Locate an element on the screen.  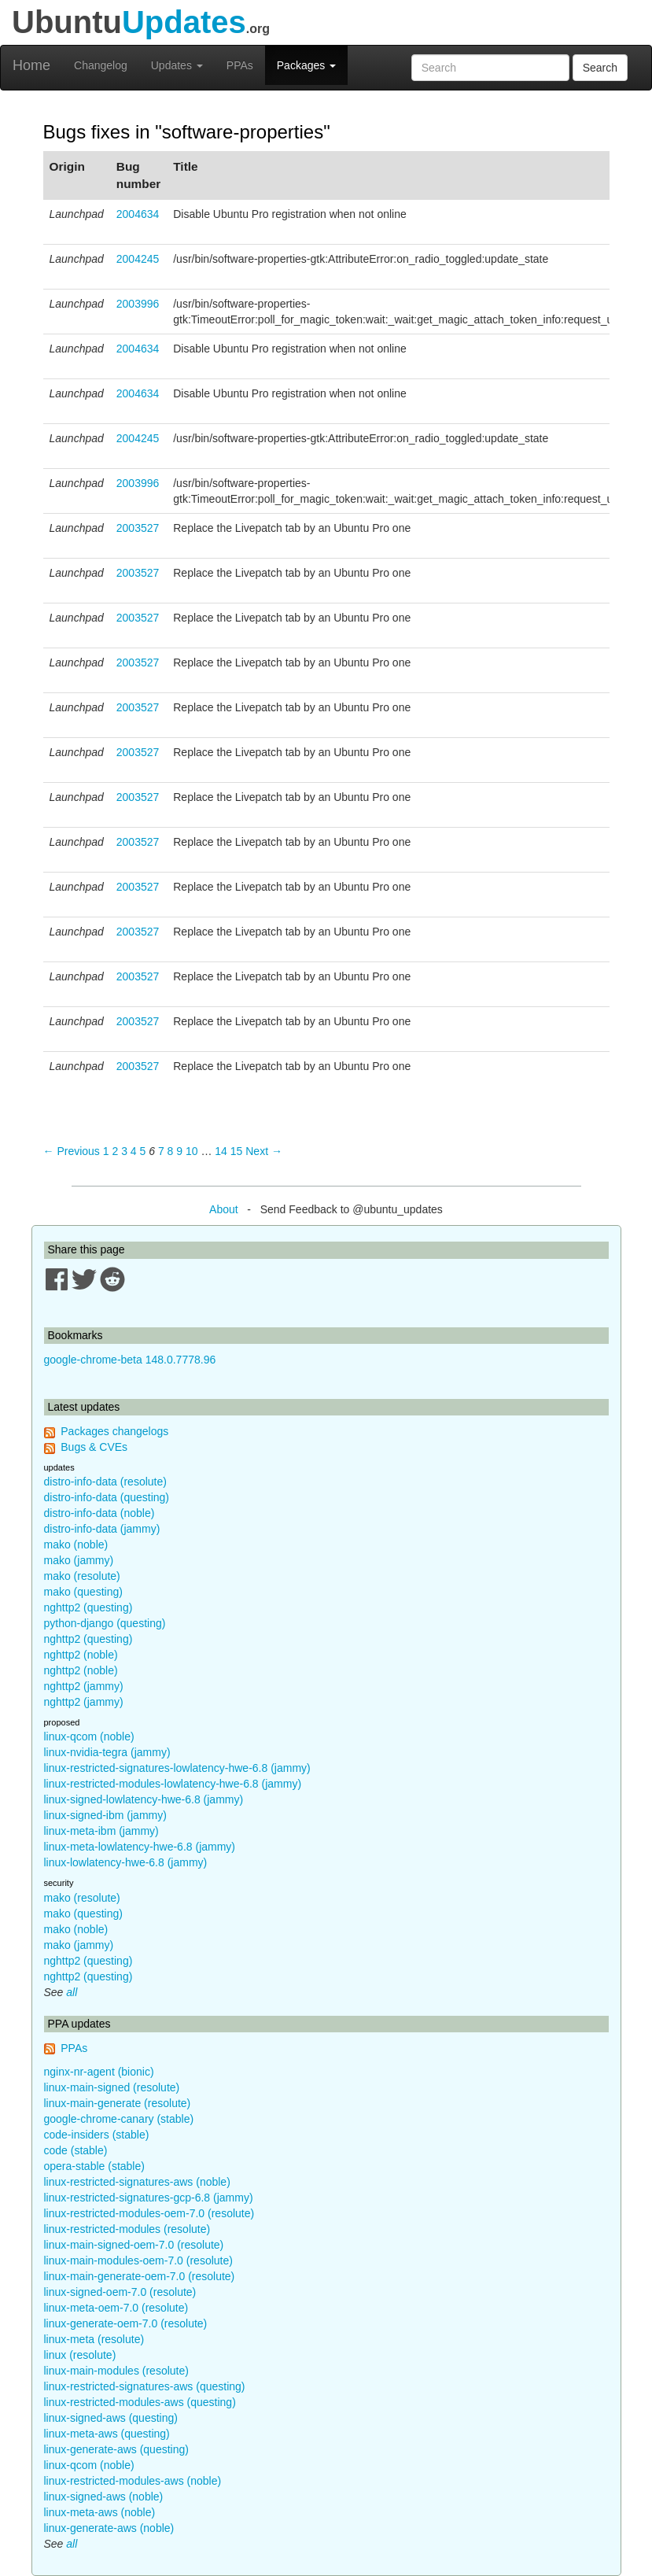
PPAs is located at coordinates (240, 65).